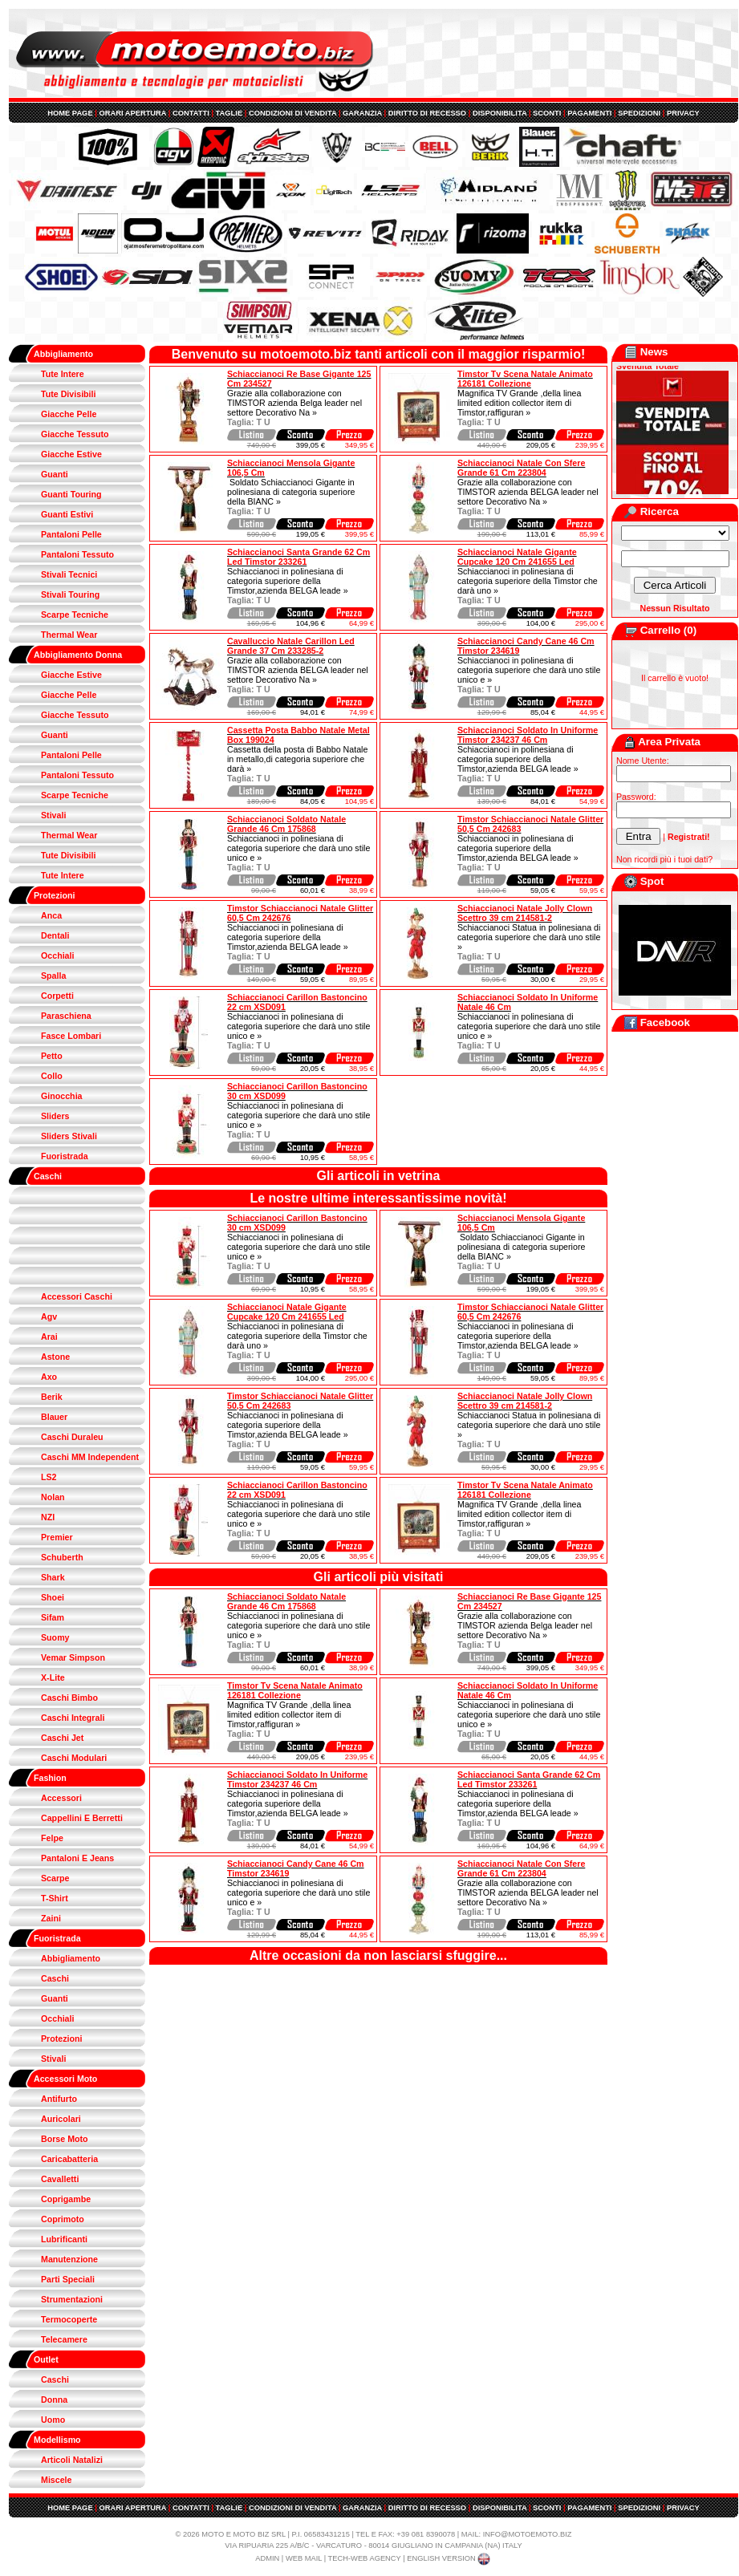 The height and width of the screenshot is (2576, 739). Describe the element at coordinates (294, 402) in the screenshot. I see `Grazie alla collaborazione con TIMSTOR azienda Belga leader nel settore Decorativo Na »` at that location.